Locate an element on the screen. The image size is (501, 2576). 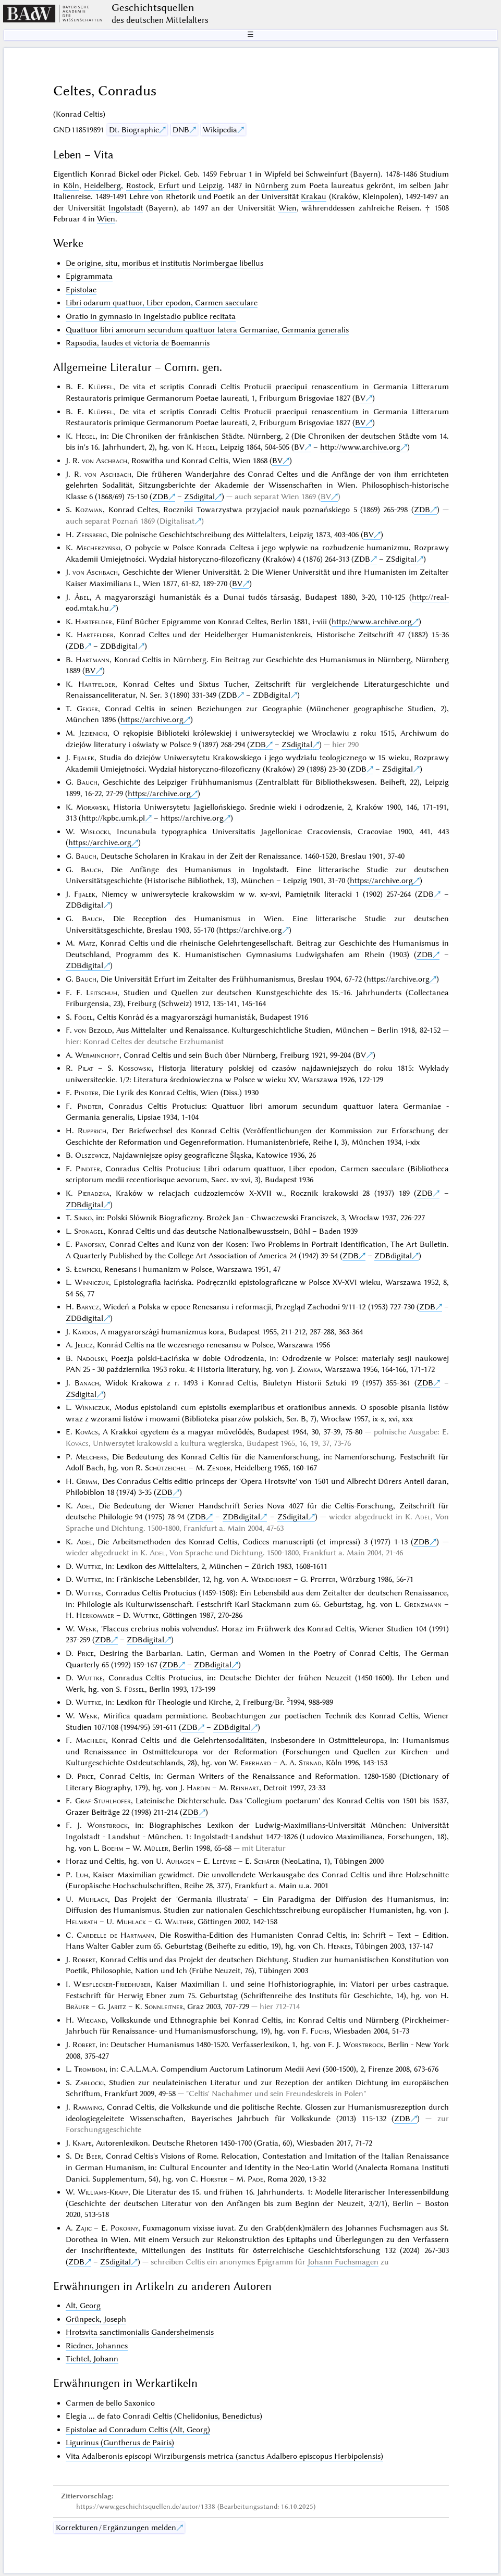
Kossowski is located at coordinates (135, 1068).